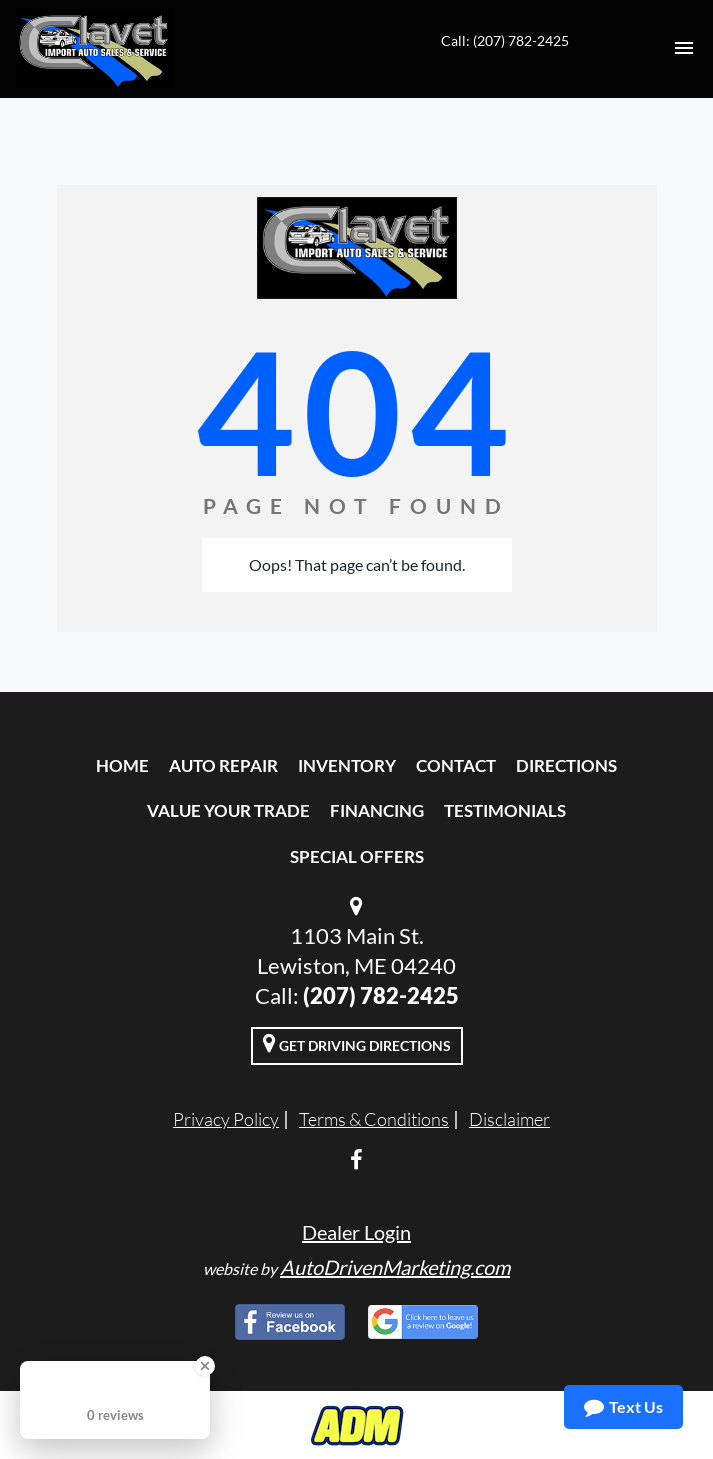 Image resolution: width=713 pixels, height=1459 pixels. Describe the element at coordinates (505, 810) in the screenshot. I see `Testimonials` at that location.